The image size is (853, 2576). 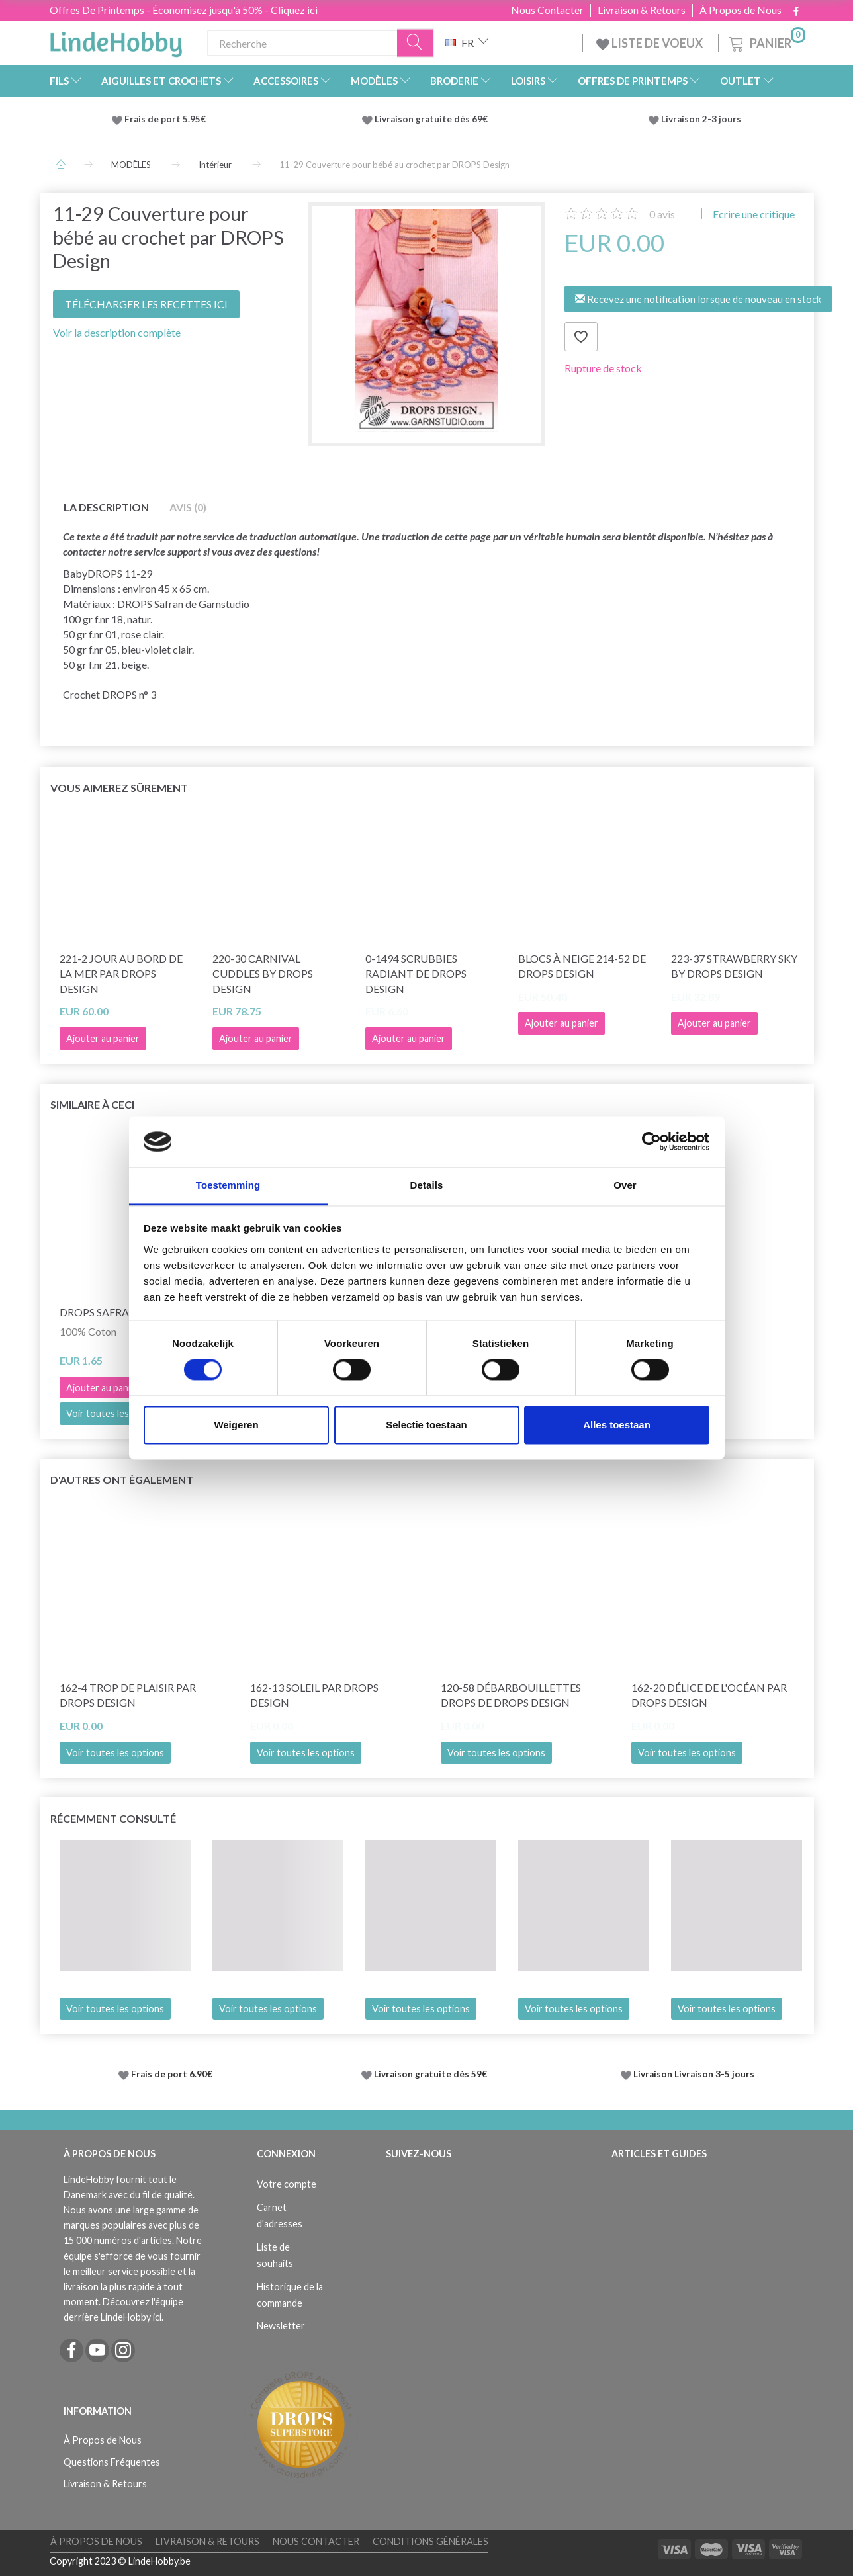 I want to click on Frais de port 6.90€, so click(x=171, y=2074).